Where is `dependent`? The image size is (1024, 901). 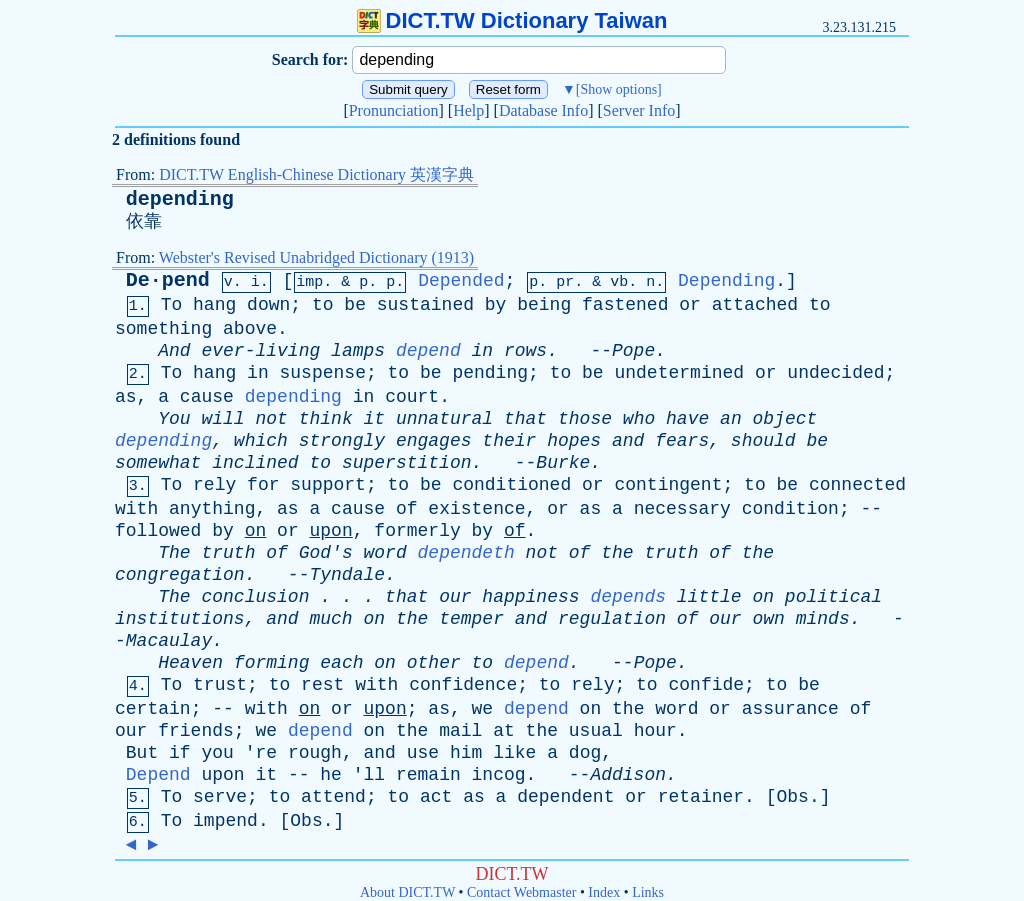
dependent is located at coordinates (565, 797).